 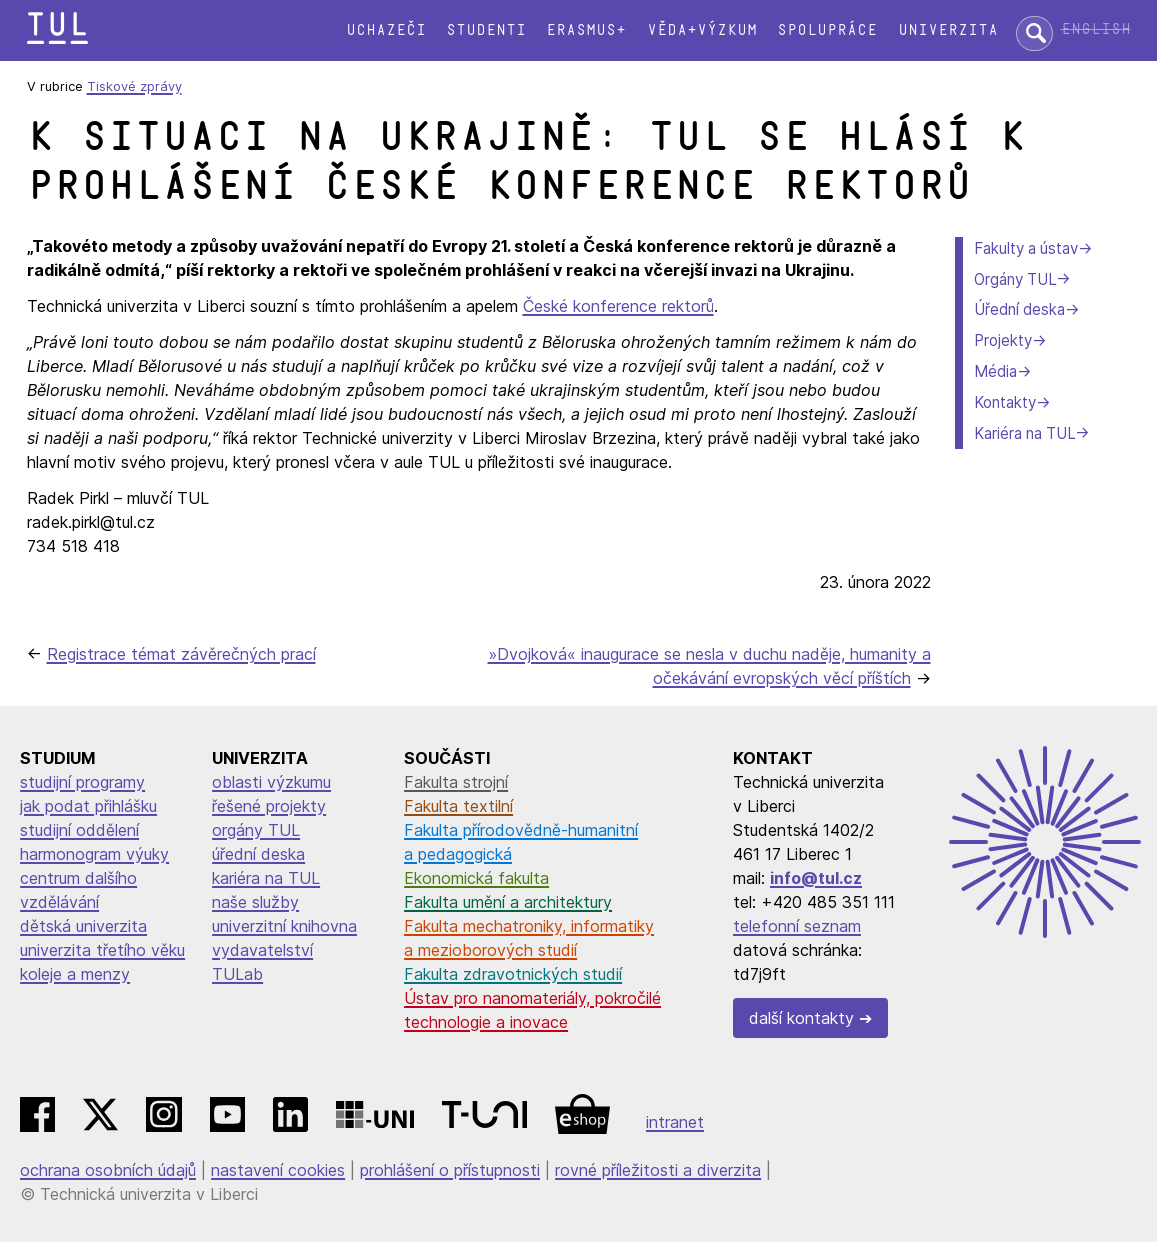 What do you see at coordinates (256, 830) in the screenshot?
I see `orgány TUL` at bounding box center [256, 830].